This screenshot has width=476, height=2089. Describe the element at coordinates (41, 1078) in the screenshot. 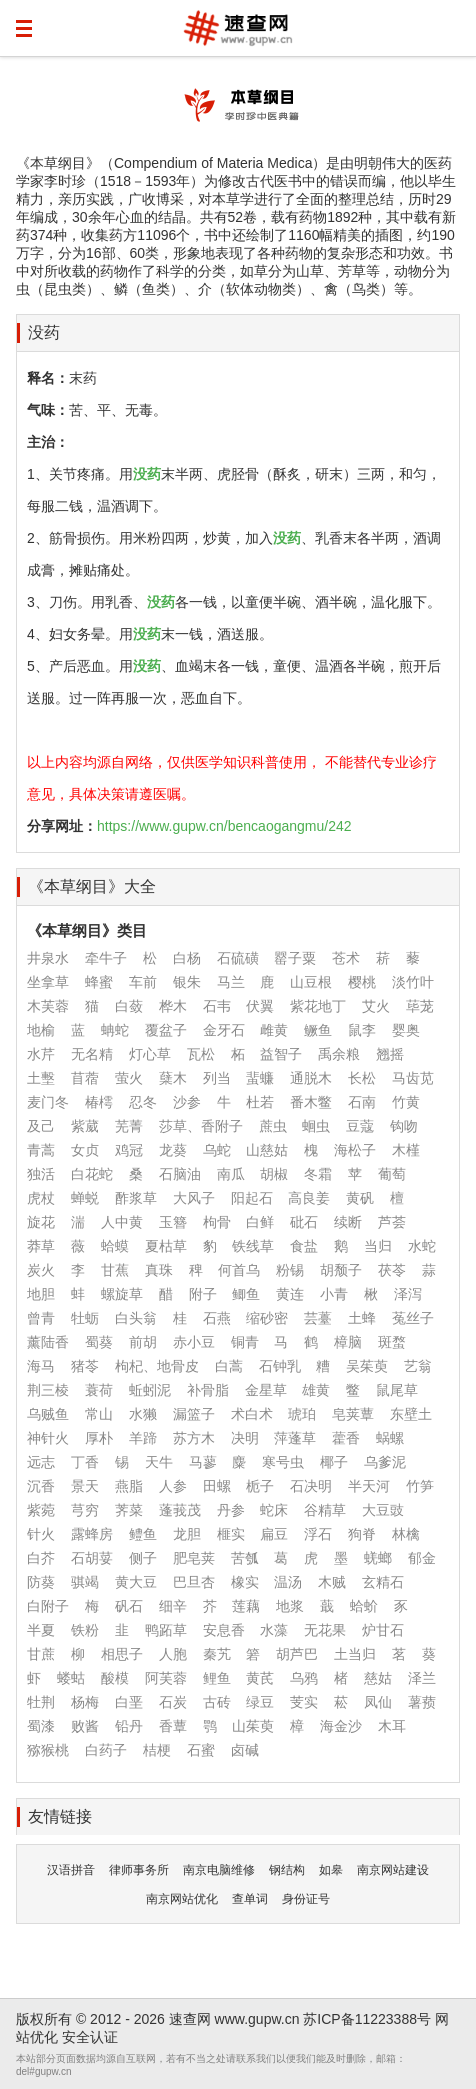

I see `土墼` at that location.